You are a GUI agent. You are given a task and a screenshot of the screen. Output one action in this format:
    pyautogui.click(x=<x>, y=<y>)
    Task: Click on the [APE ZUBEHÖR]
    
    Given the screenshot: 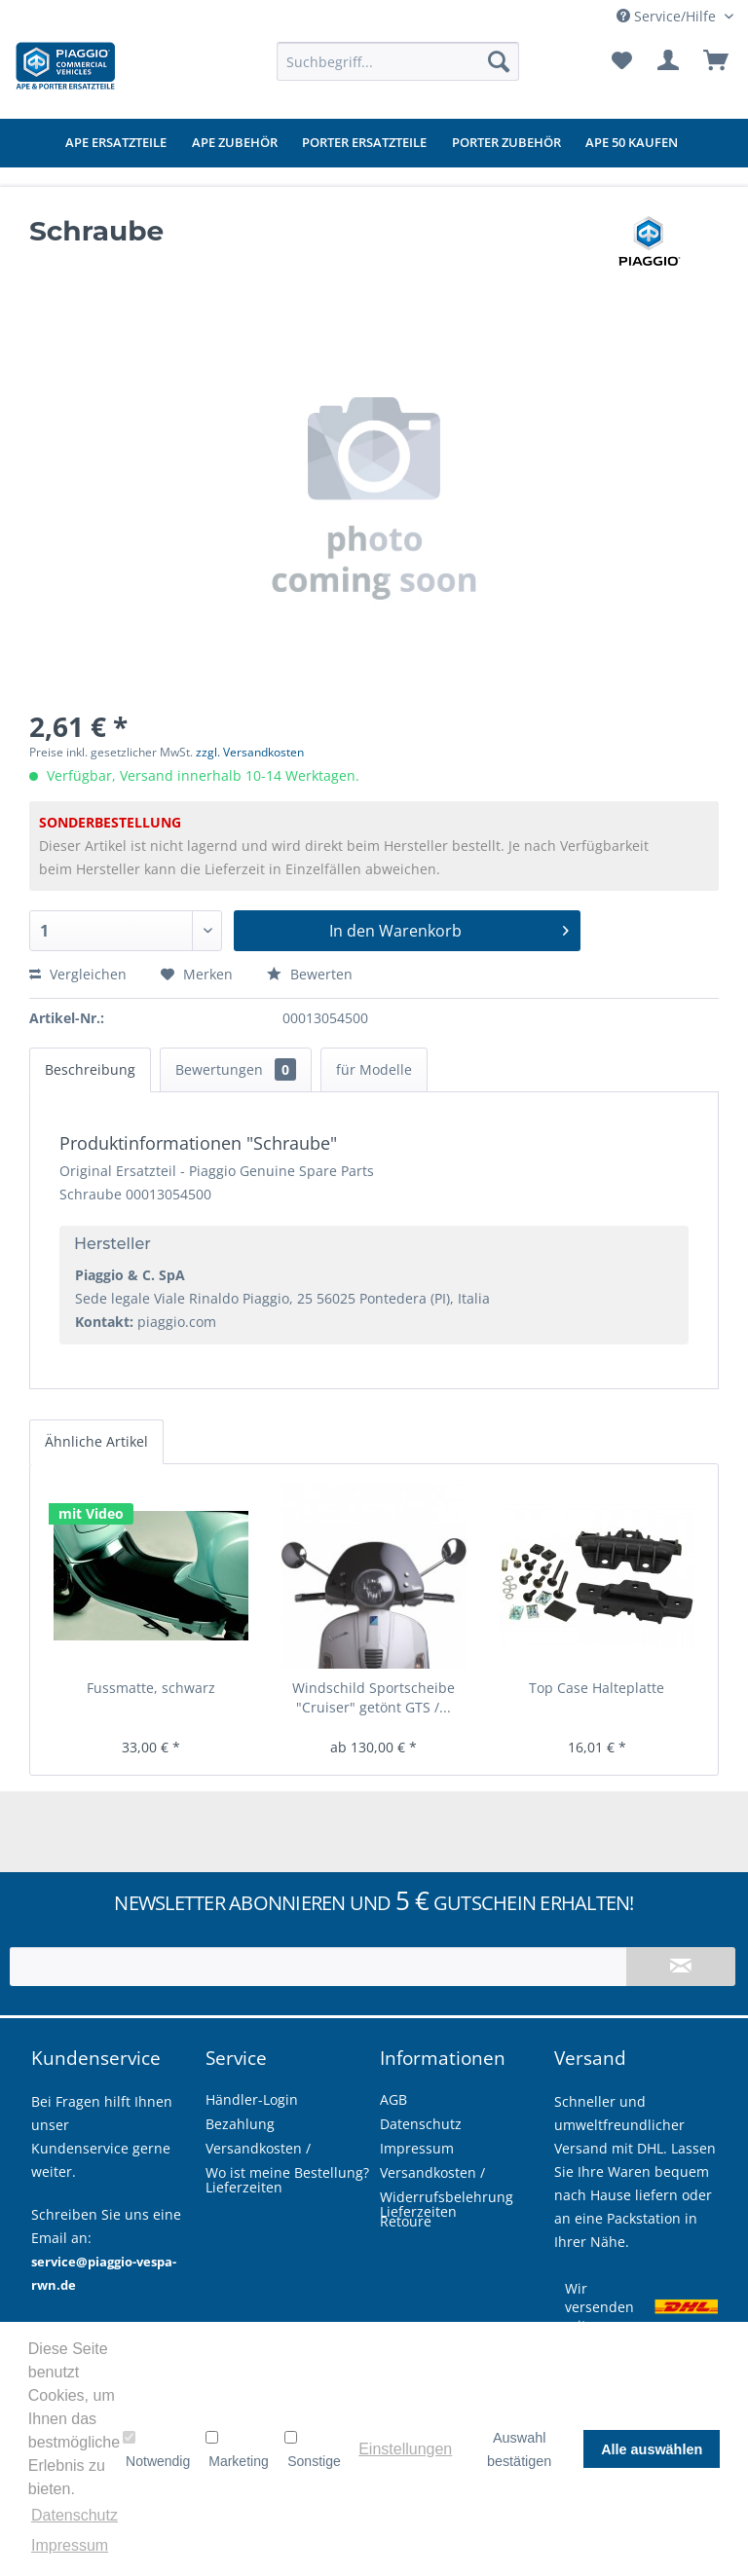 What is the action you would take?
    pyautogui.click(x=234, y=143)
    